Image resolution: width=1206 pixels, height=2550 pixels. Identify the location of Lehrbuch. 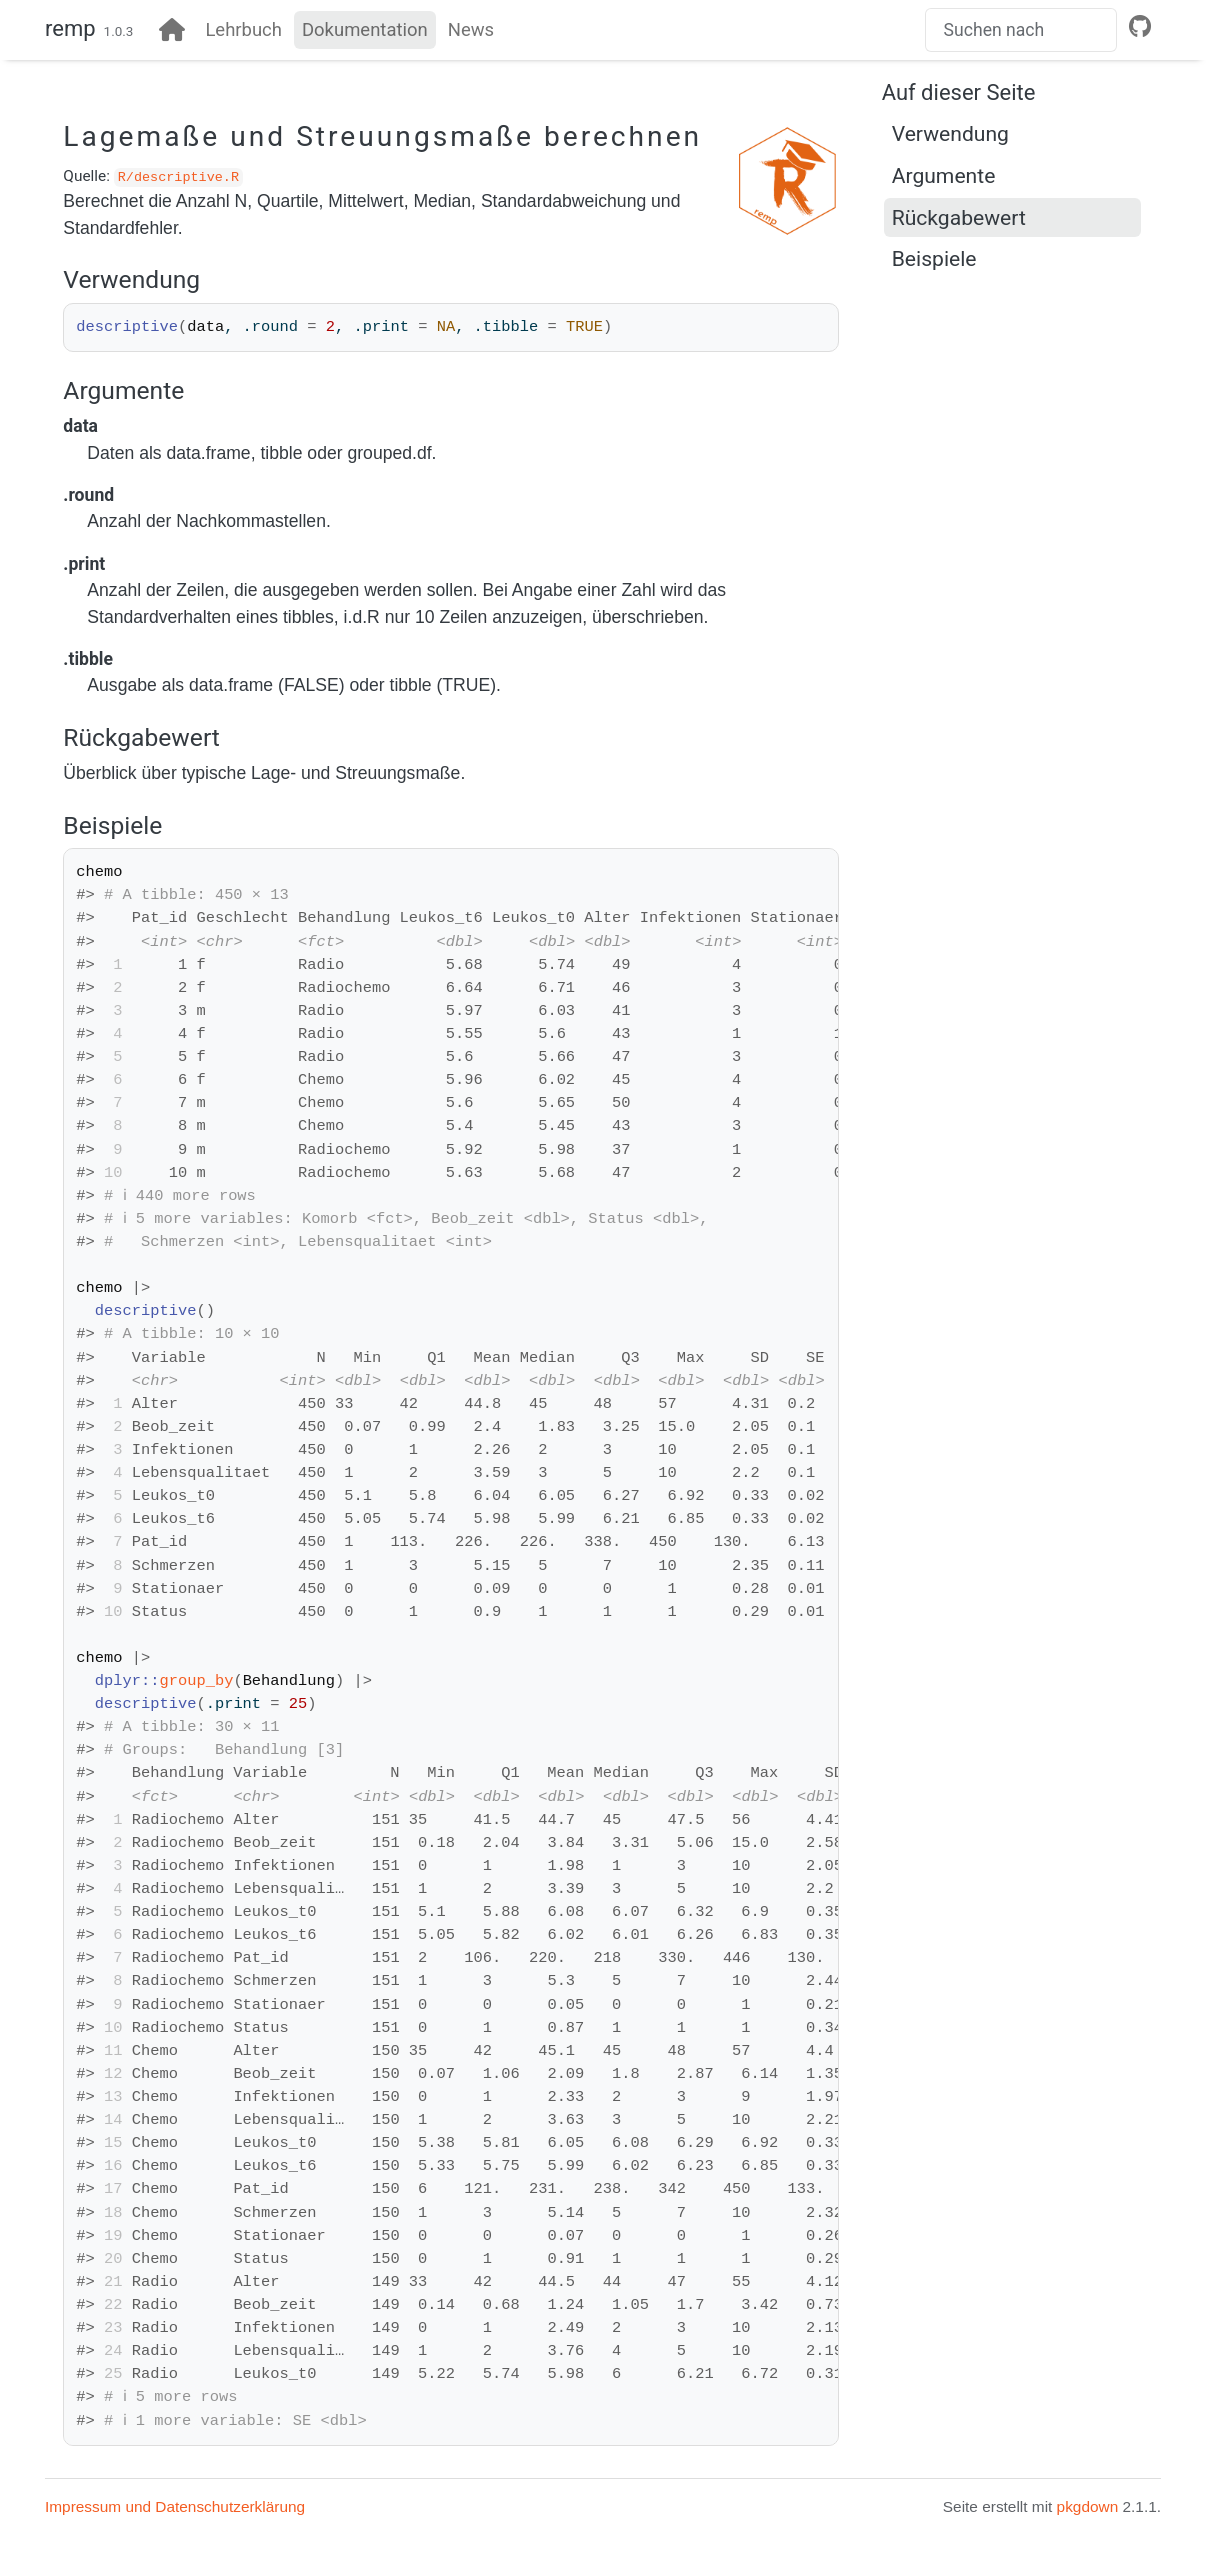
(243, 30).